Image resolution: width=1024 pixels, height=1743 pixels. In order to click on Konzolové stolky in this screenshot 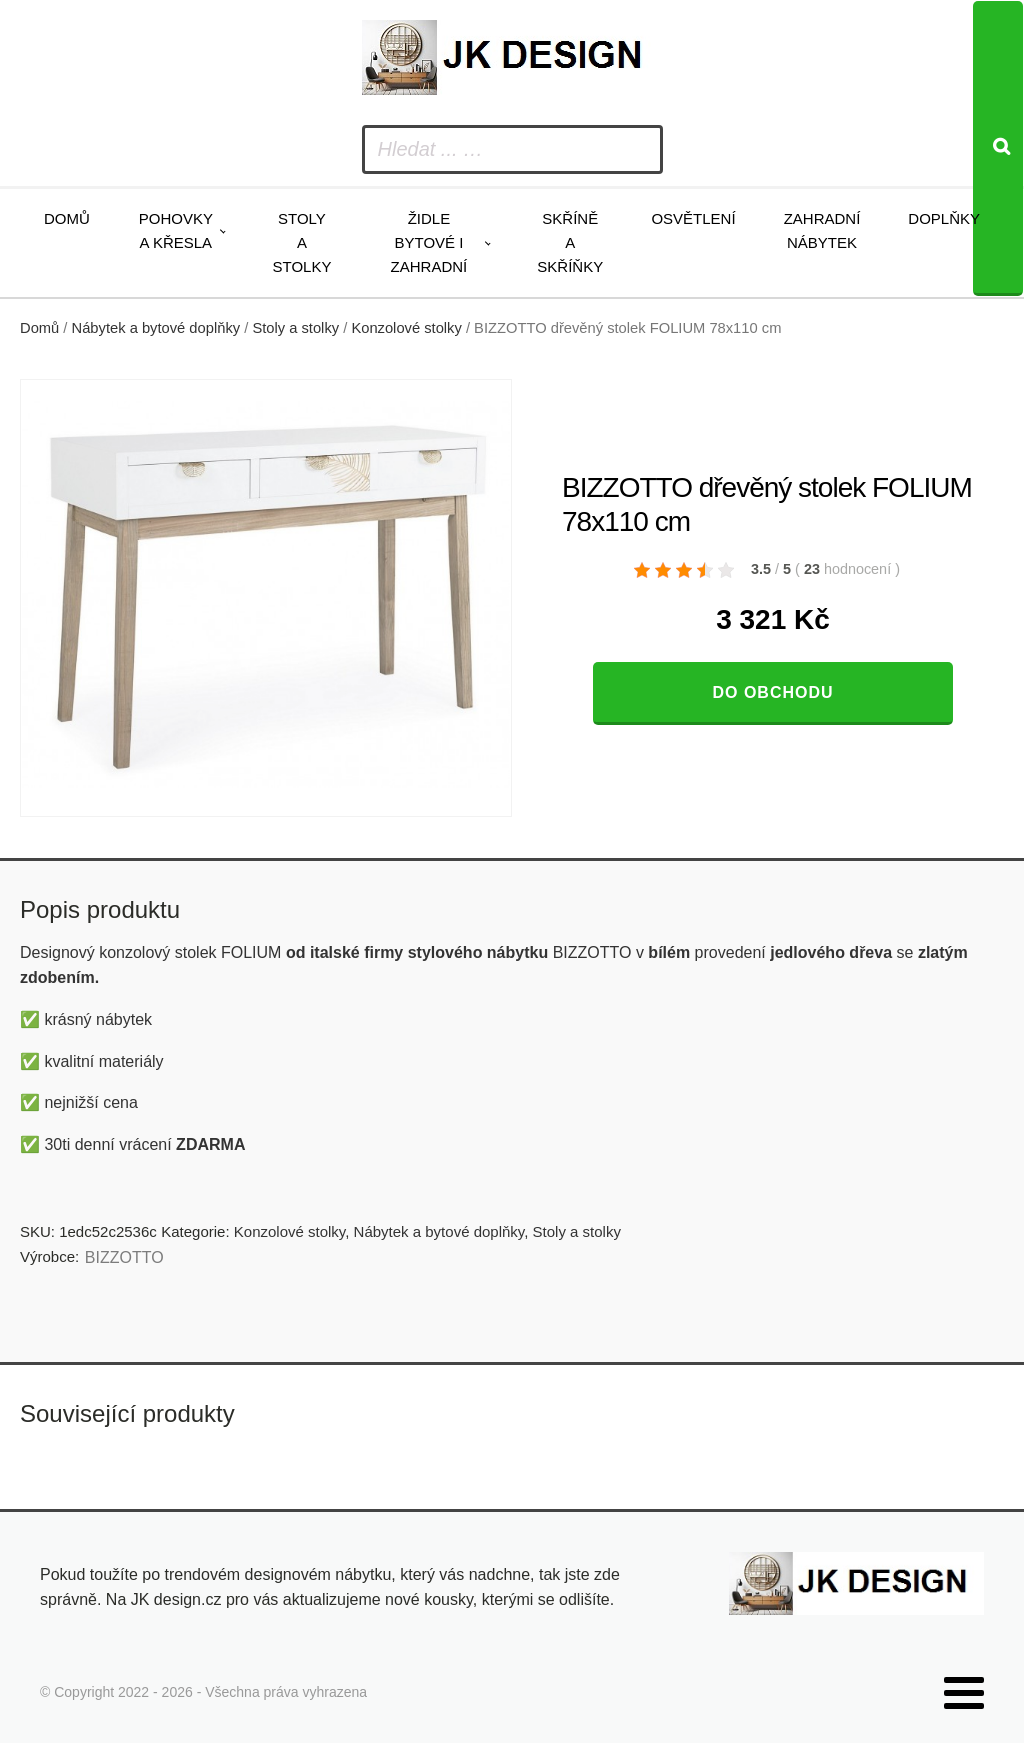, I will do `click(406, 328)`.